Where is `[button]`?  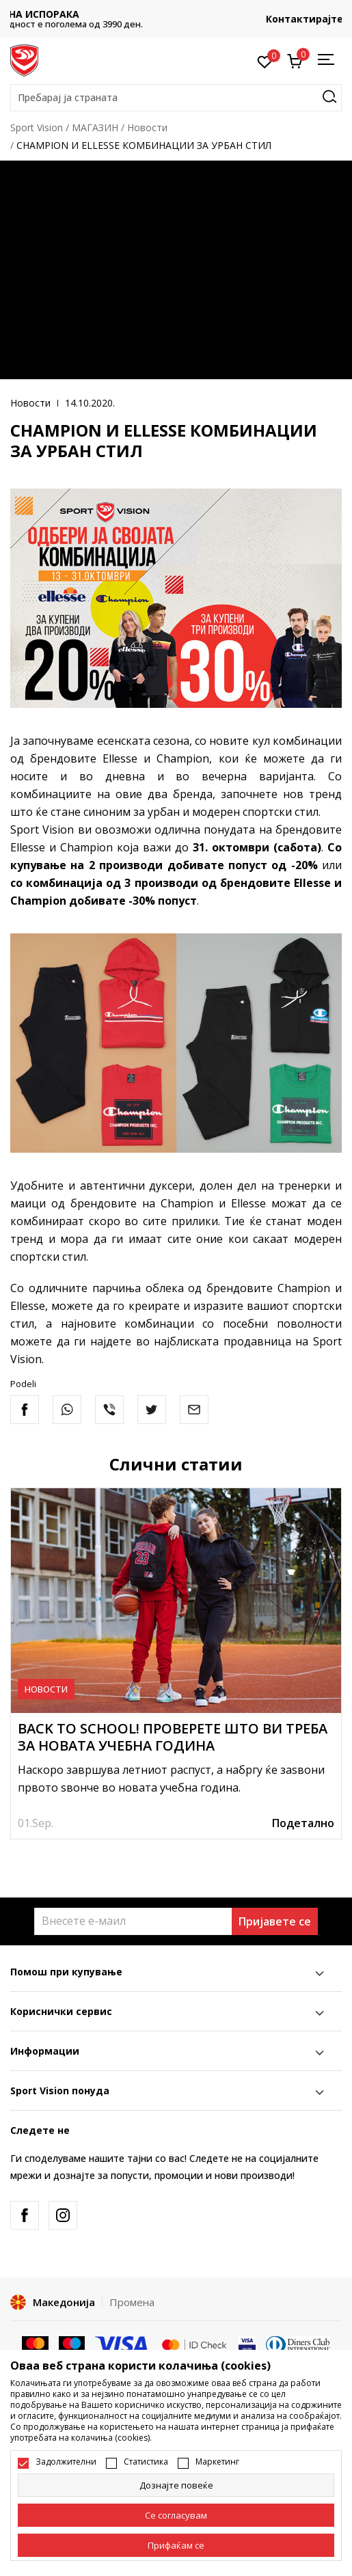
[button] is located at coordinates (176, 97).